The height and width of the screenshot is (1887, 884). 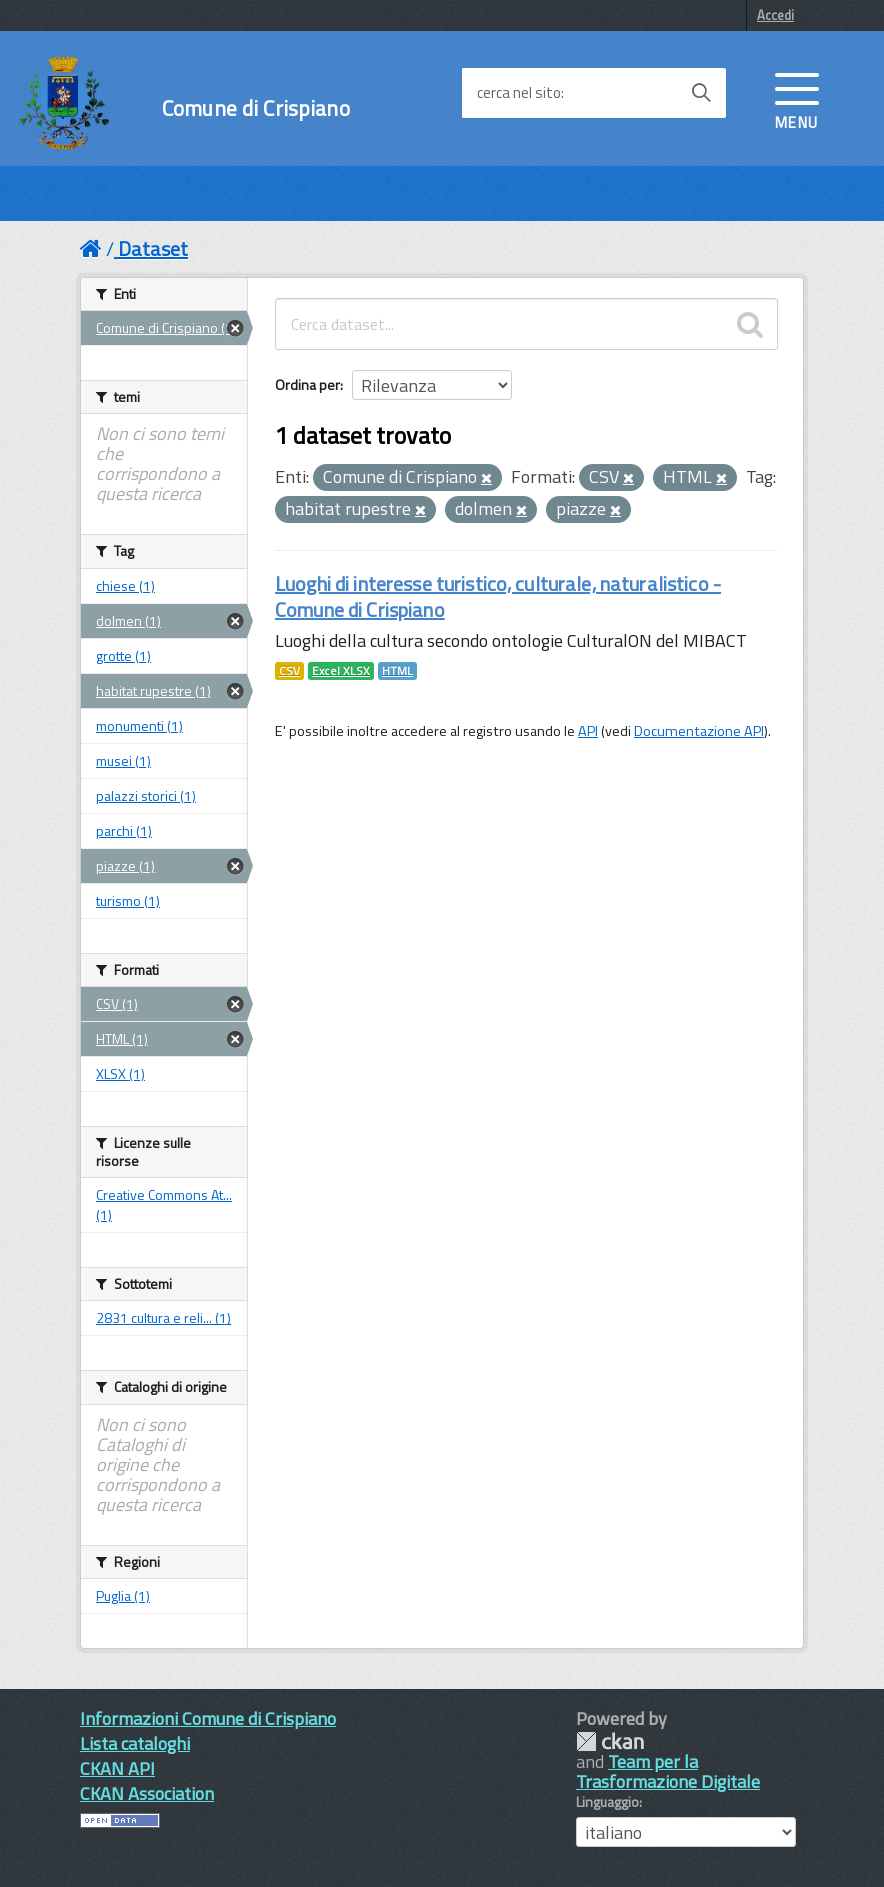 What do you see at coordinates (397, 671) in the screenshot?
I see `HTML` at bounding box center [397, 671].